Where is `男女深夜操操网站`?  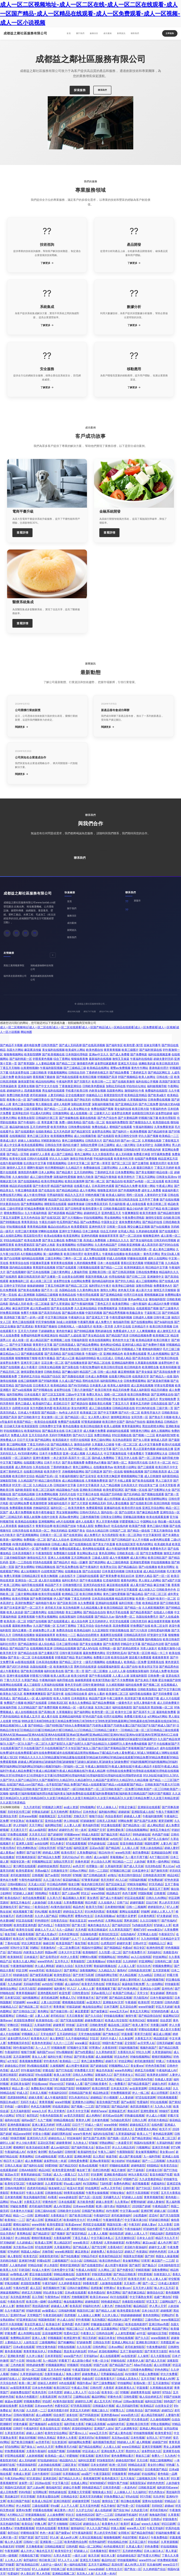 男女深夜操操网站 is located at coordinates (67, 1512).